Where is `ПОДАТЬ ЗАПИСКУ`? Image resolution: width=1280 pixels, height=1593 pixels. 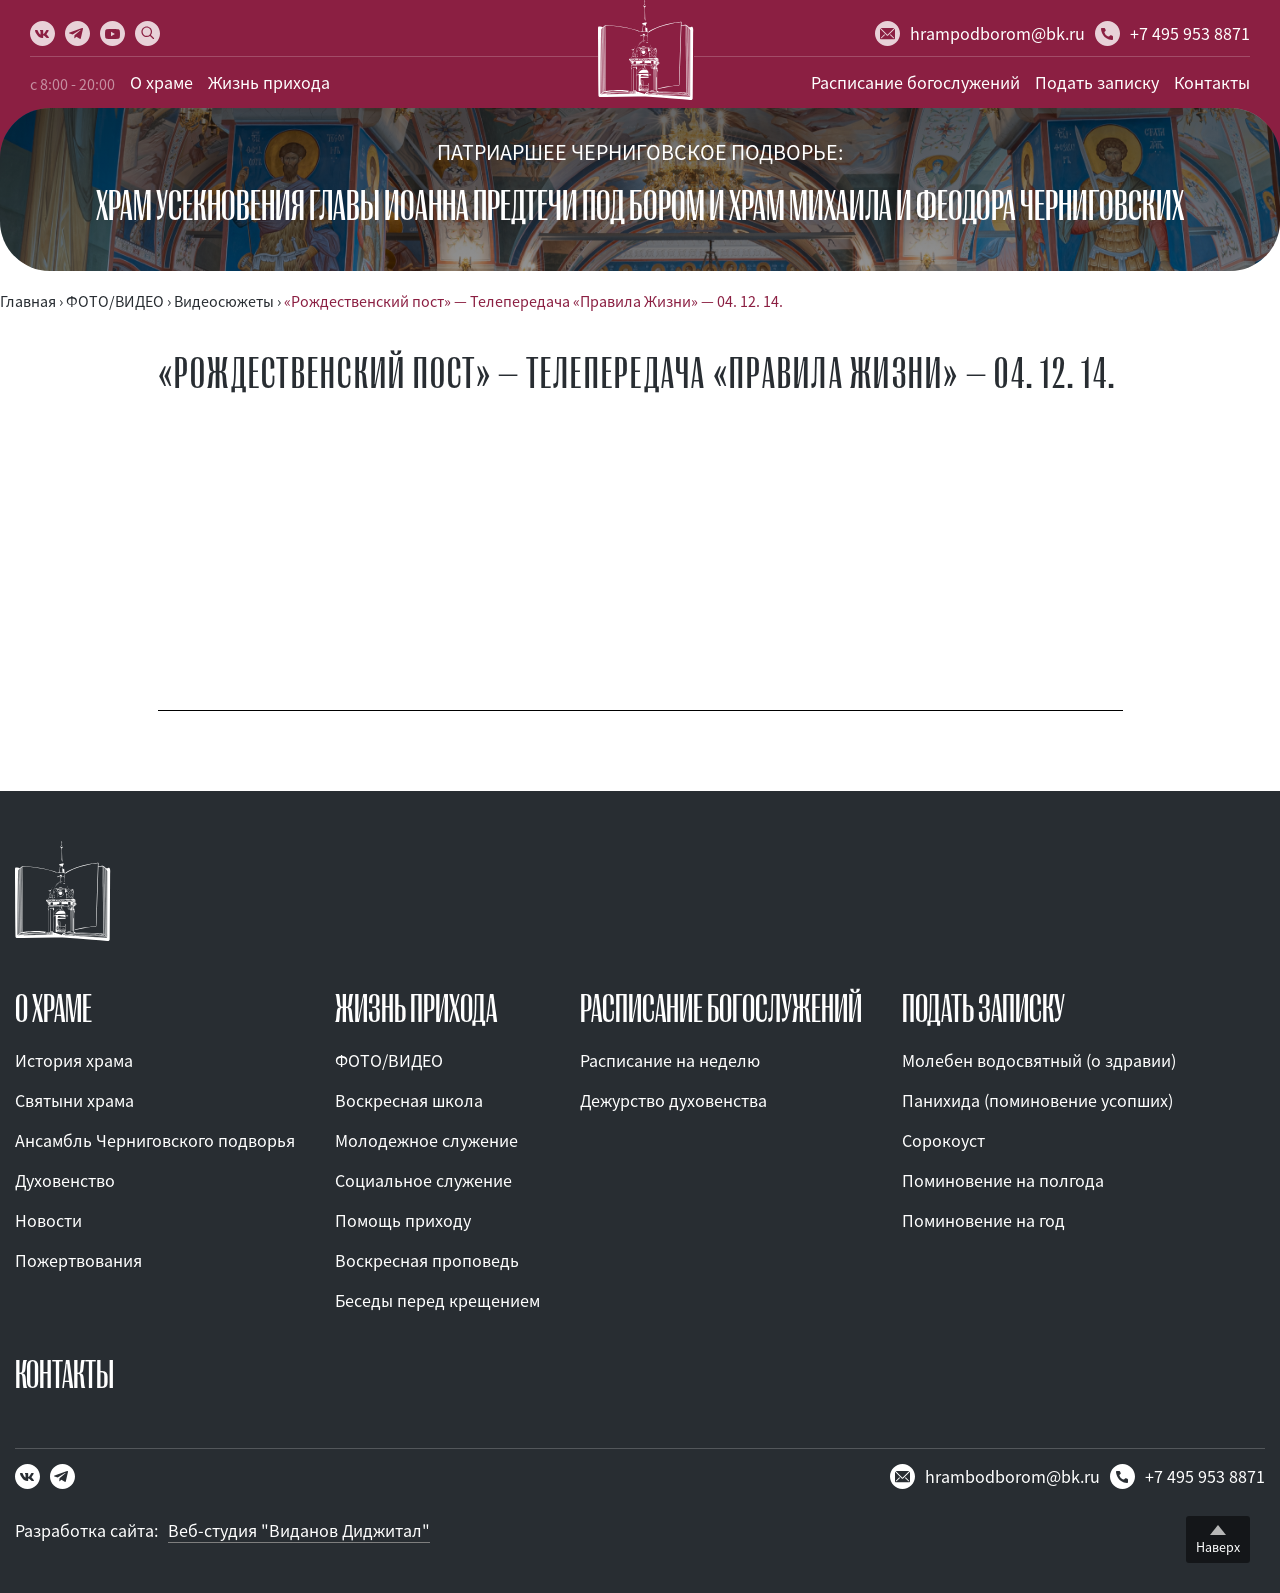 ПОДАТЬ ЗАПИСКУ is located at coordinates (983, 1009).